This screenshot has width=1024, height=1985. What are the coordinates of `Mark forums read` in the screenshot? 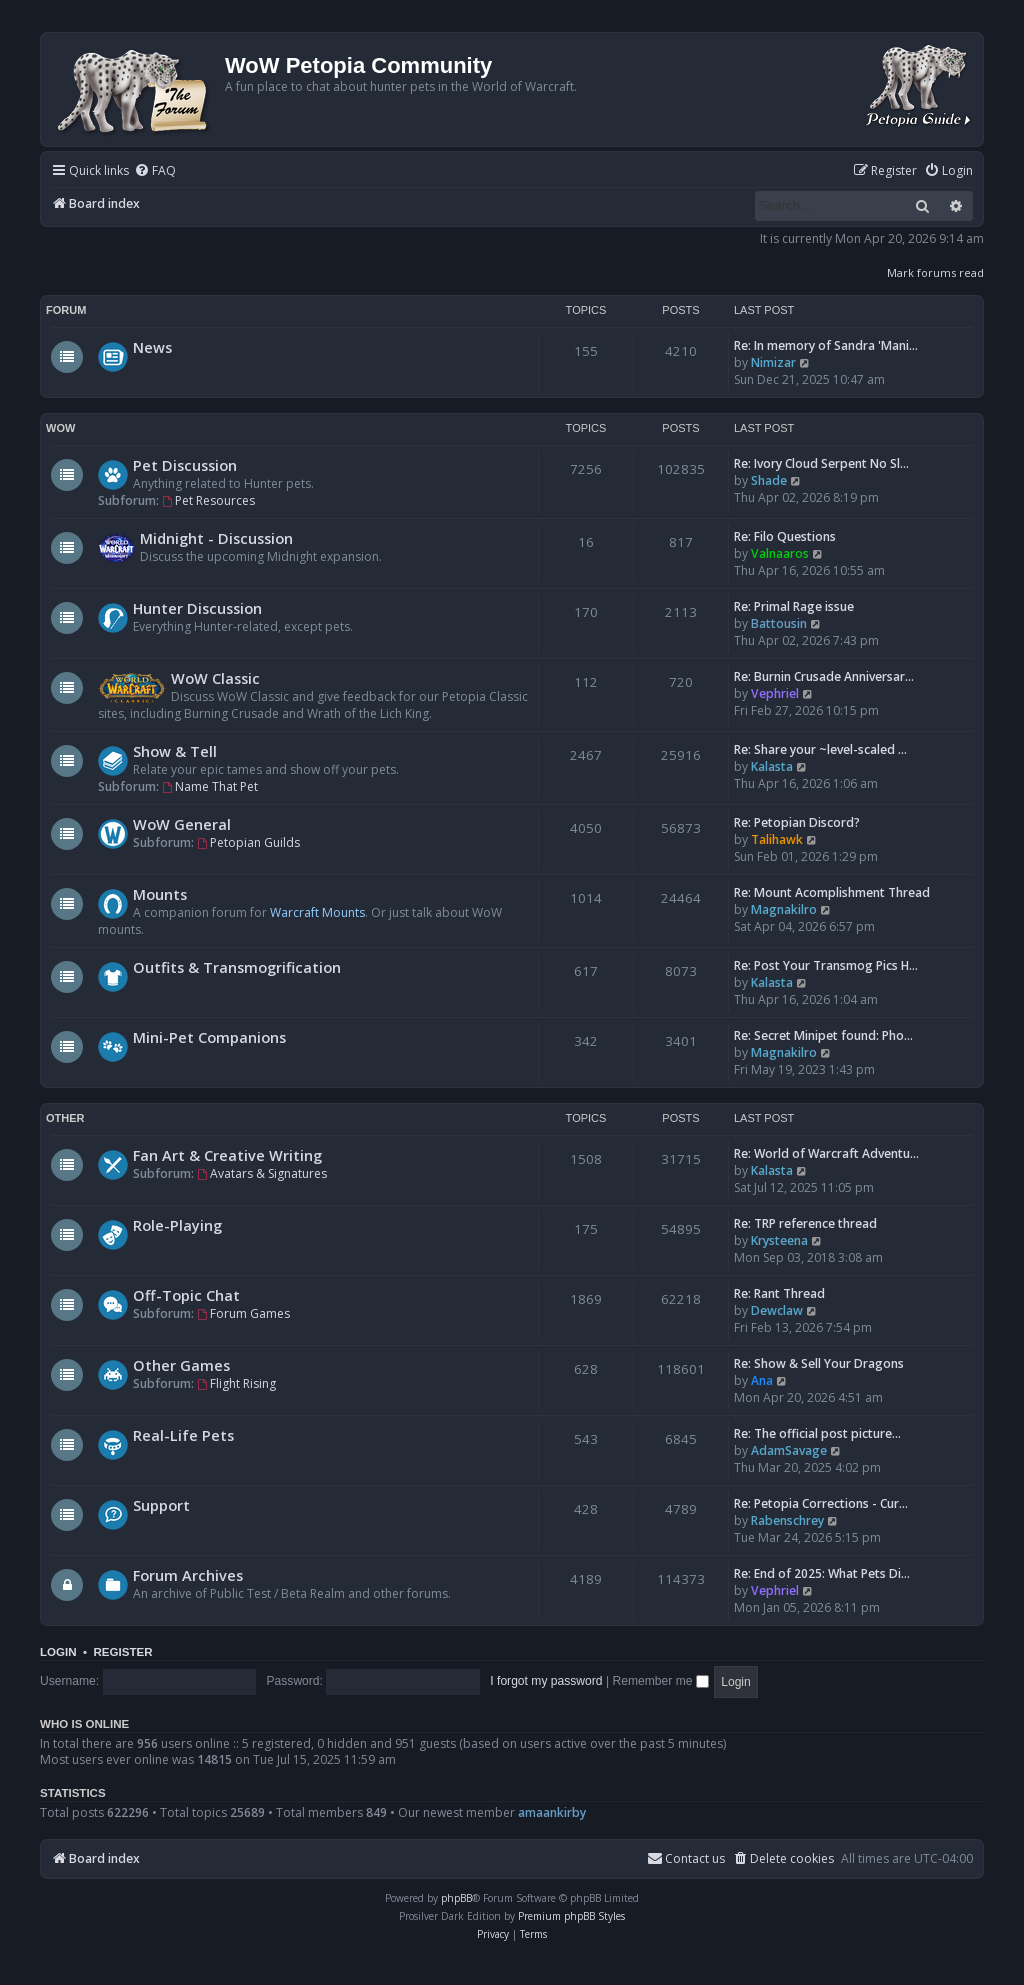 It's located at (935, 272).